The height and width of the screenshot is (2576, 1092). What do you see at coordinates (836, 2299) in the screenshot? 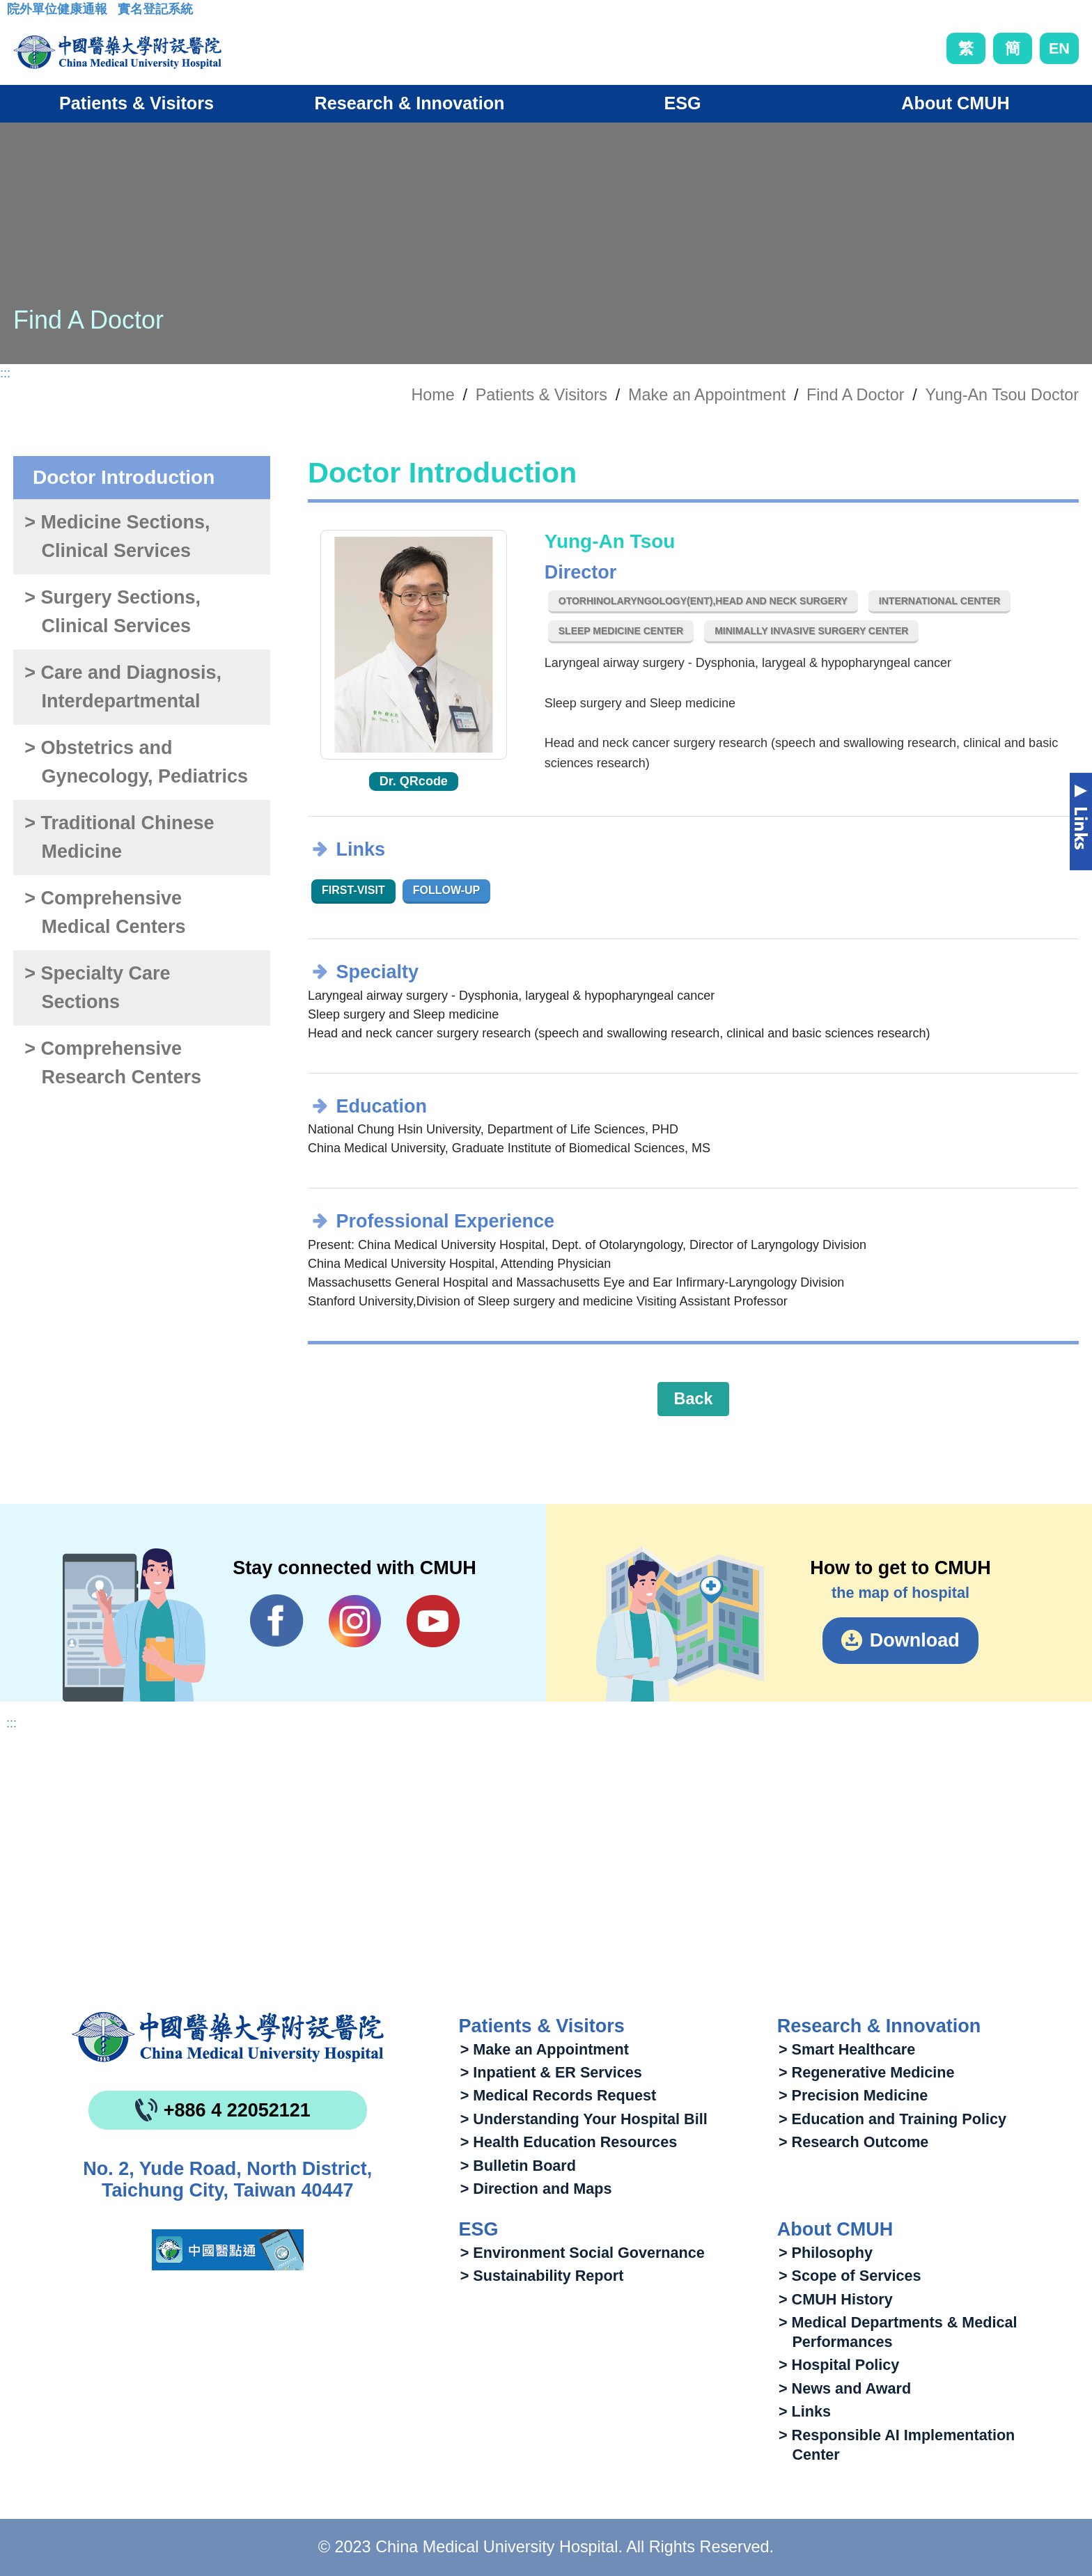
I see `> CMUH History` at bounding box center [836, 2299].